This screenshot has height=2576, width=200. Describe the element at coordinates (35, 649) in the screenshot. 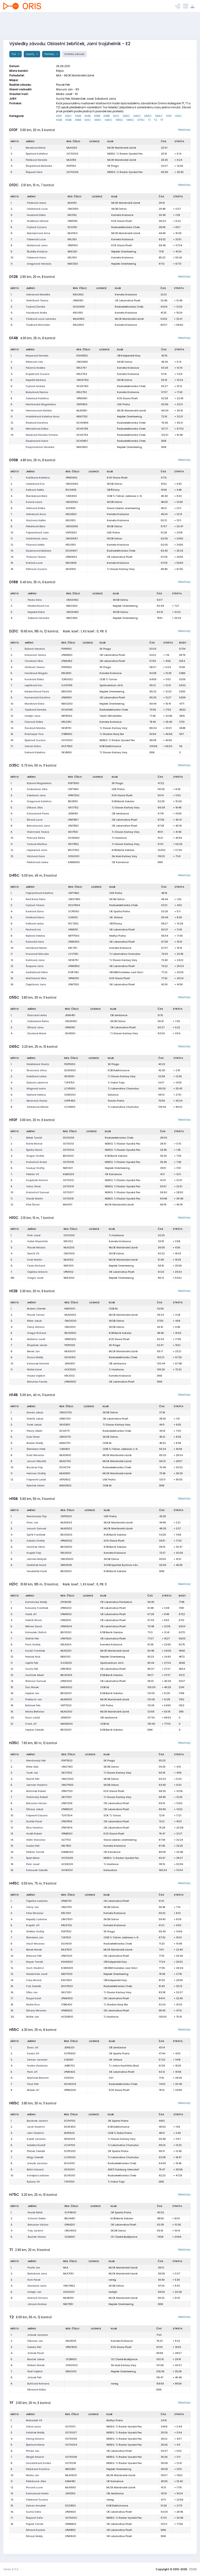

I see `Ryšavá Vendula` at that location.